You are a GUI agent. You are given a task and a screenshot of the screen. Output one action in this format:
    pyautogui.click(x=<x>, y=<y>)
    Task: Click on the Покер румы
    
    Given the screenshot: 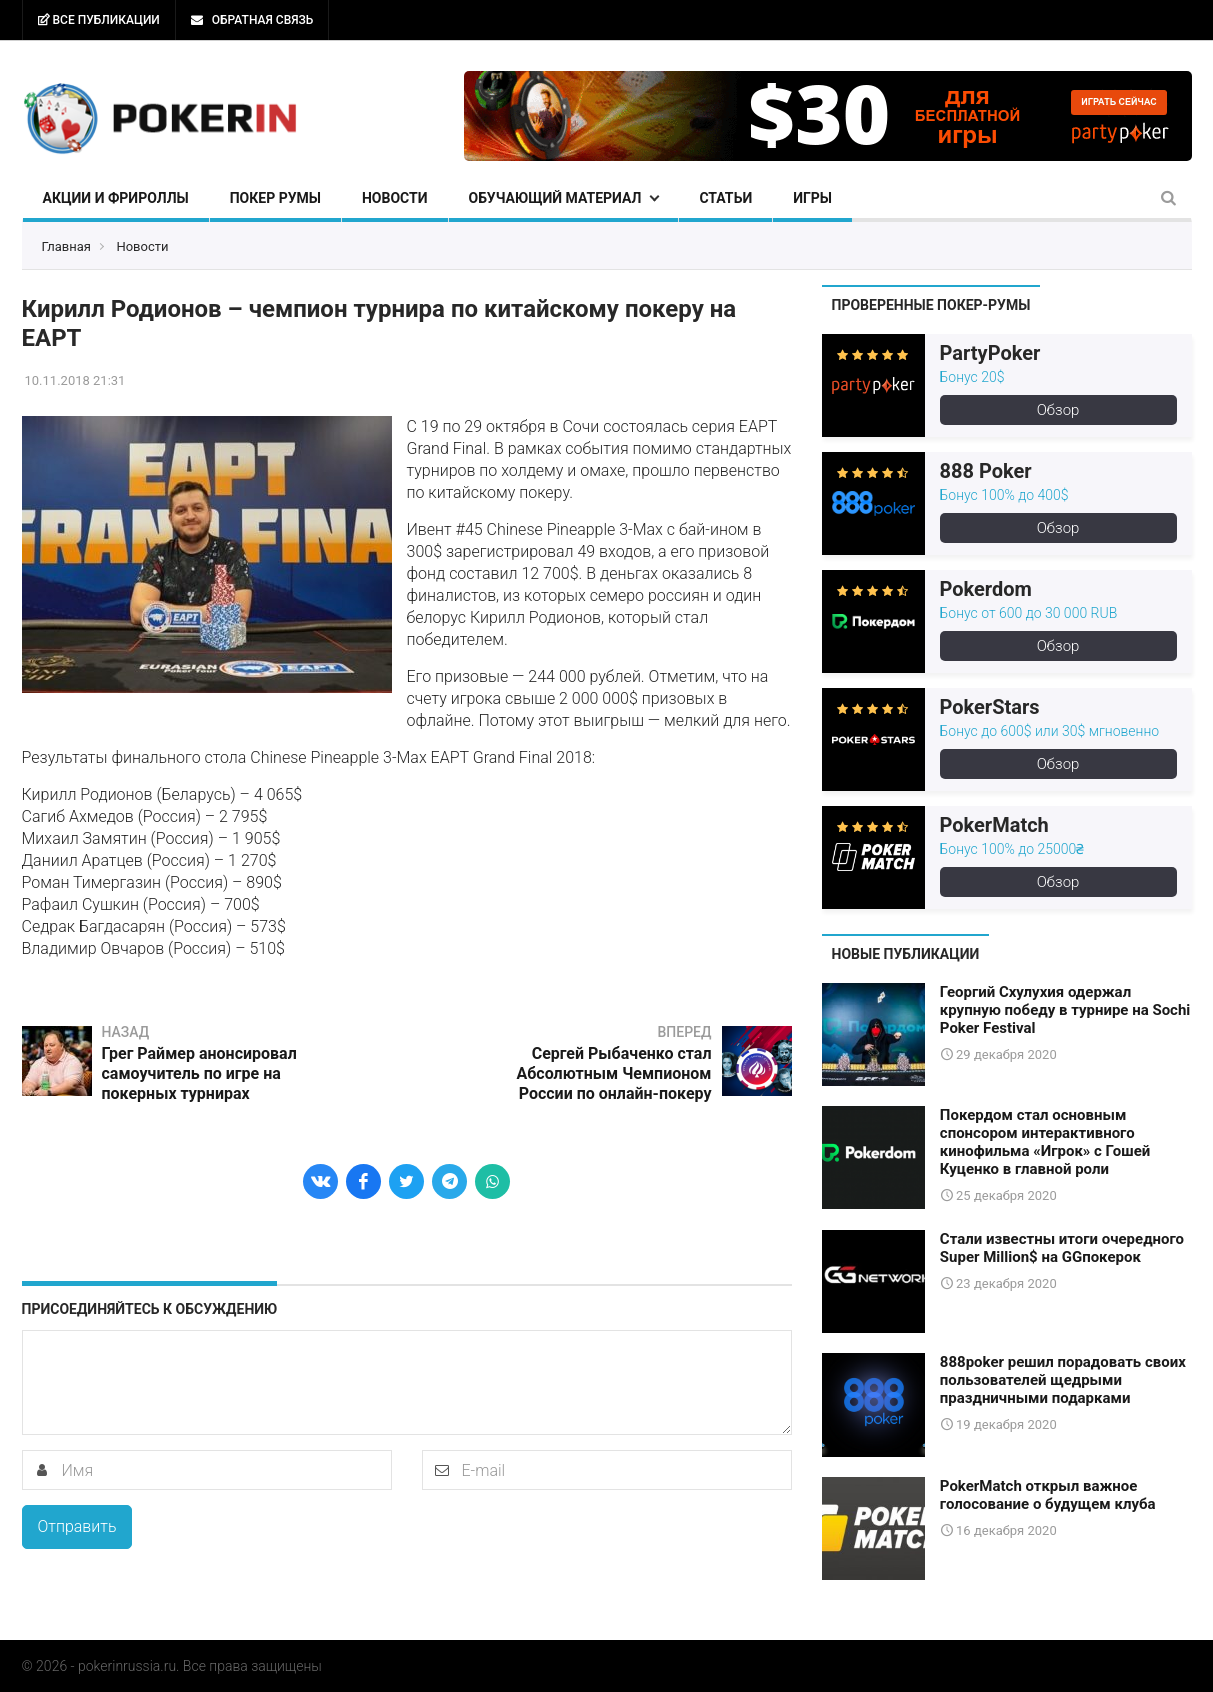 What is the action you would take?
    pyautogui.click(x=275, y=198)
    